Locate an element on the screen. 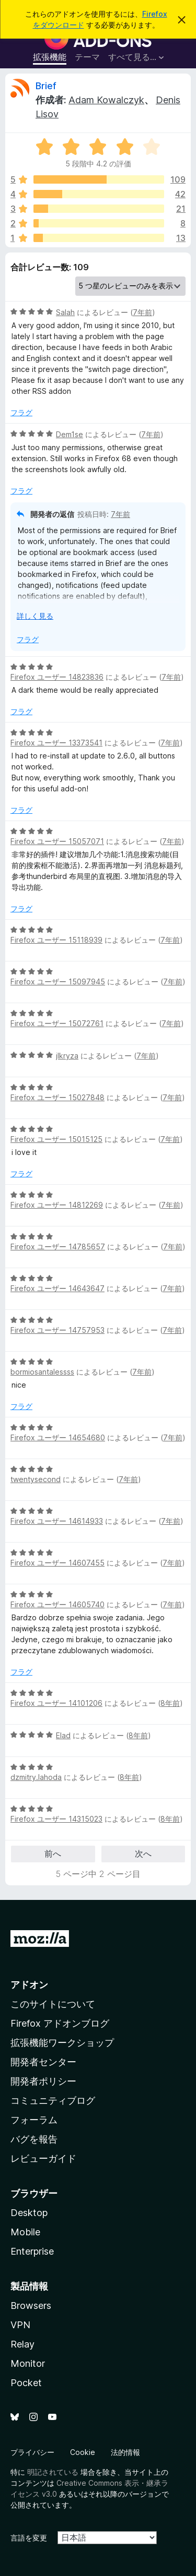  Firefox ユーザー 14654680 is located at coordinates (57, 1437).